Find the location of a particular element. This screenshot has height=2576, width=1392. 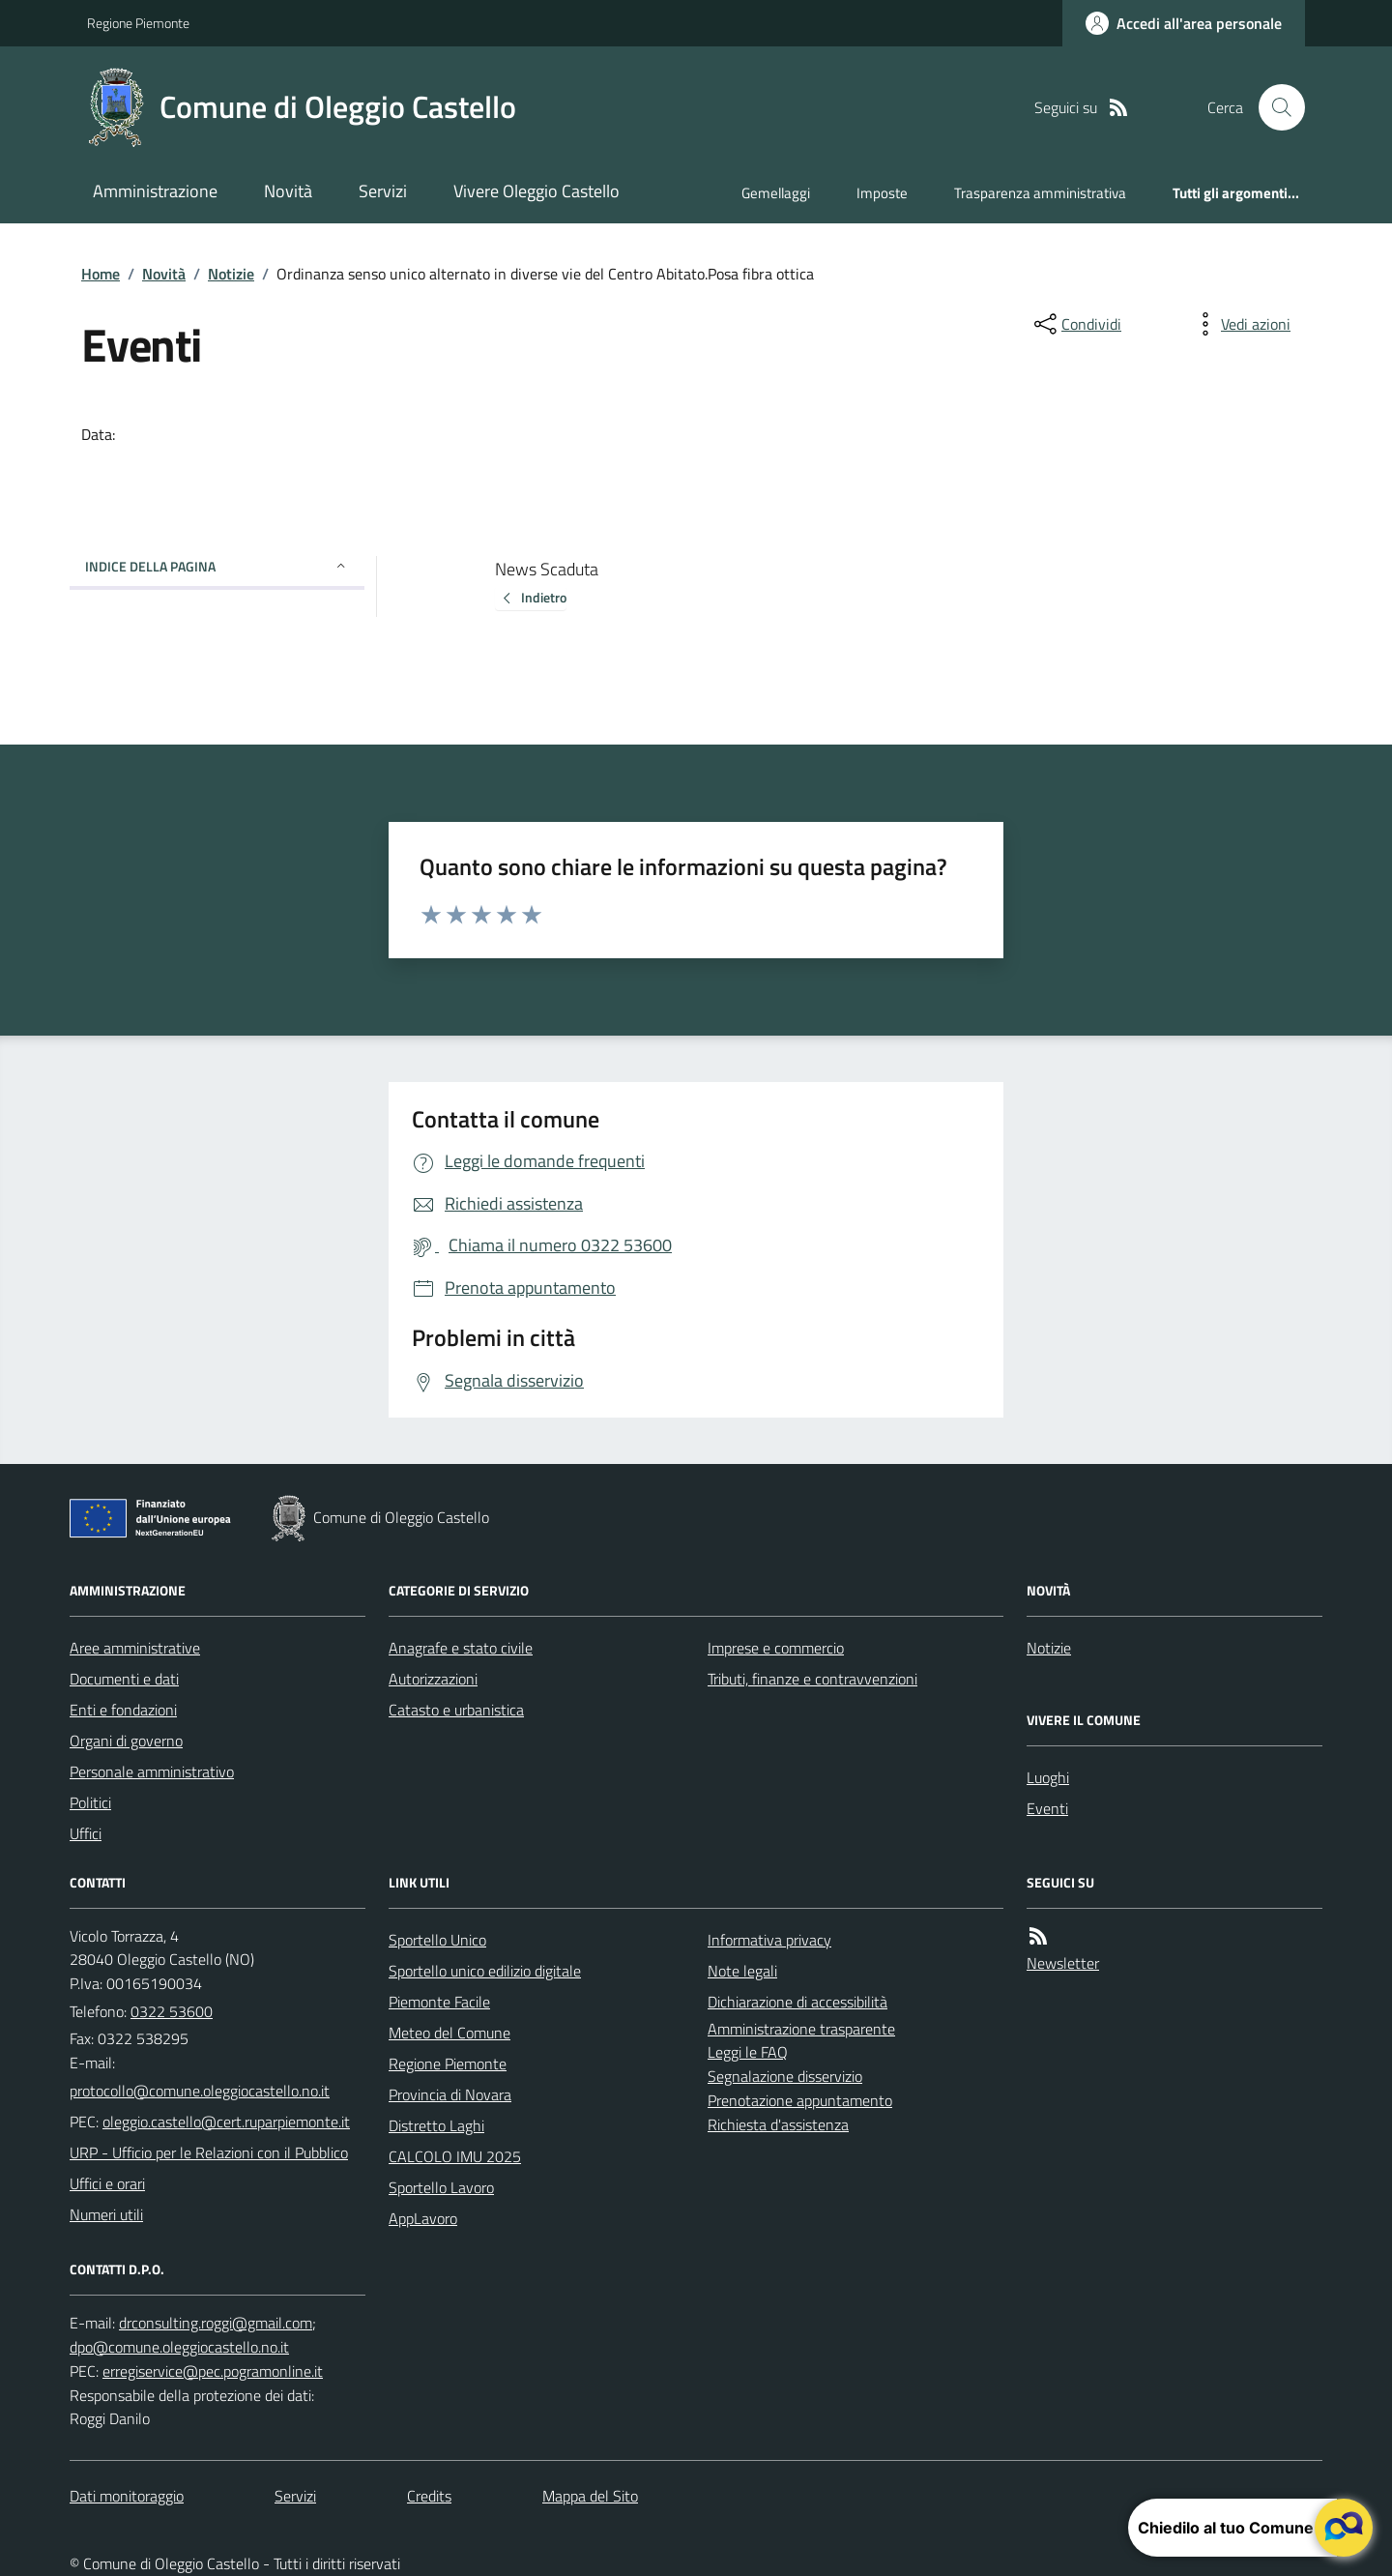

Autorizzazioni is located at coordinates (433, 1678).